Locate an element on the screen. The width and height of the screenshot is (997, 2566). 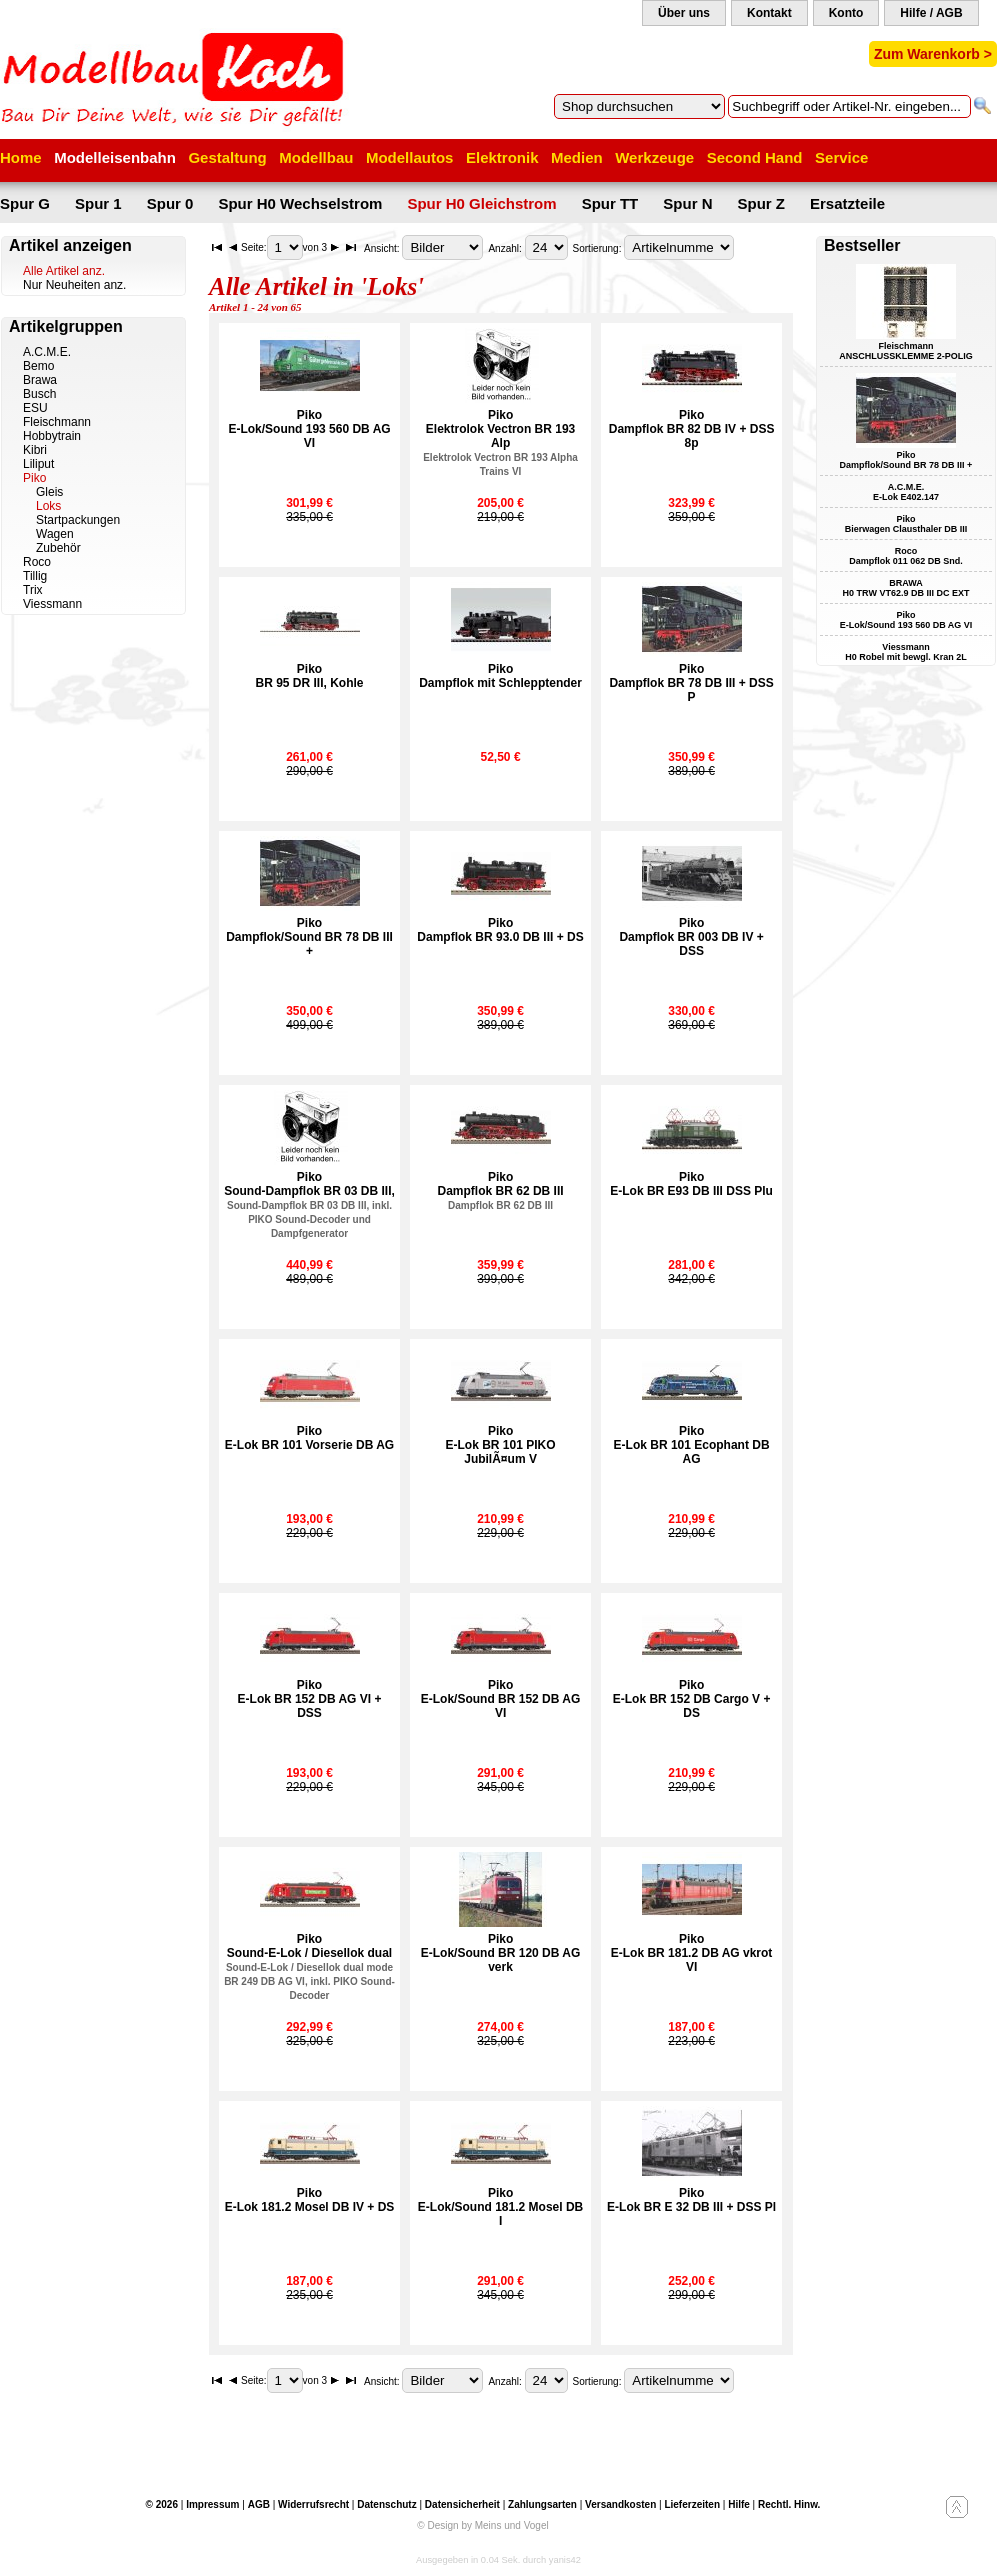
Lieferzeiten is located at coordinates (692, 2504).